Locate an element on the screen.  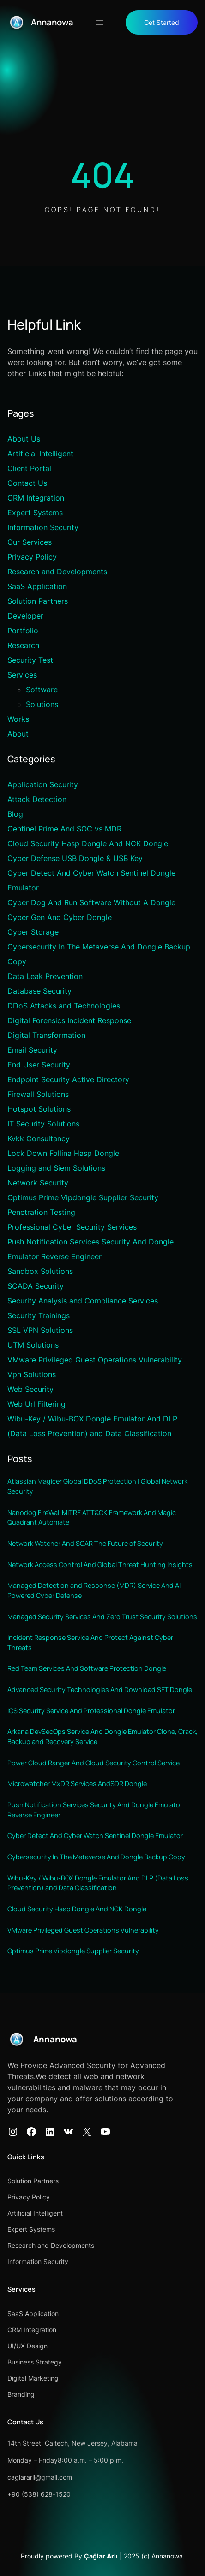
[Menüyü aç] is located at coordinates (99, 22).